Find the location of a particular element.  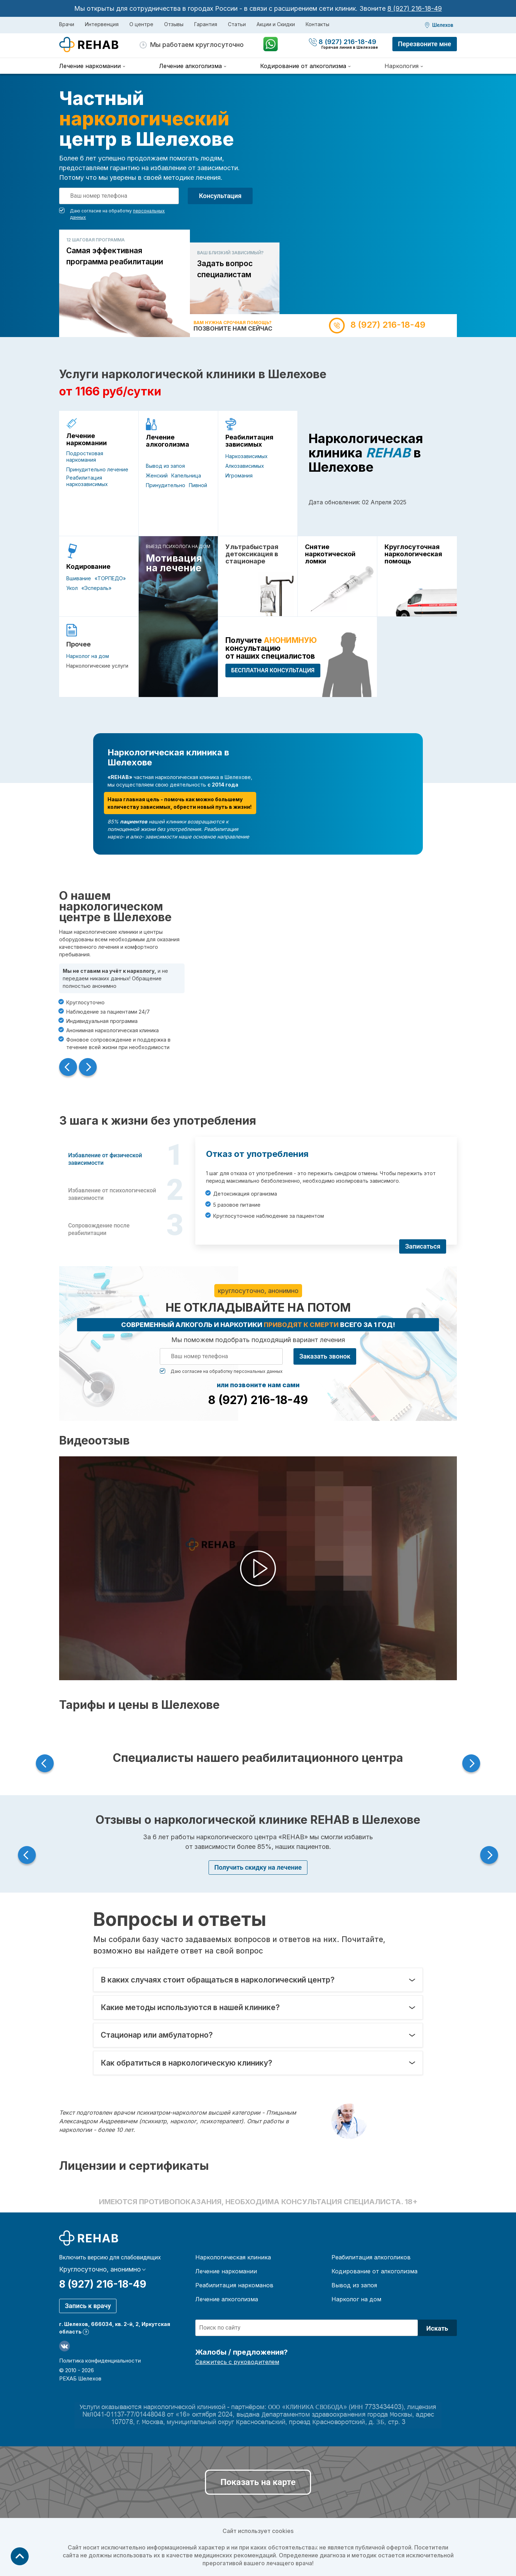

«ТОРПЕДО» is located at coordinates (110, 578).